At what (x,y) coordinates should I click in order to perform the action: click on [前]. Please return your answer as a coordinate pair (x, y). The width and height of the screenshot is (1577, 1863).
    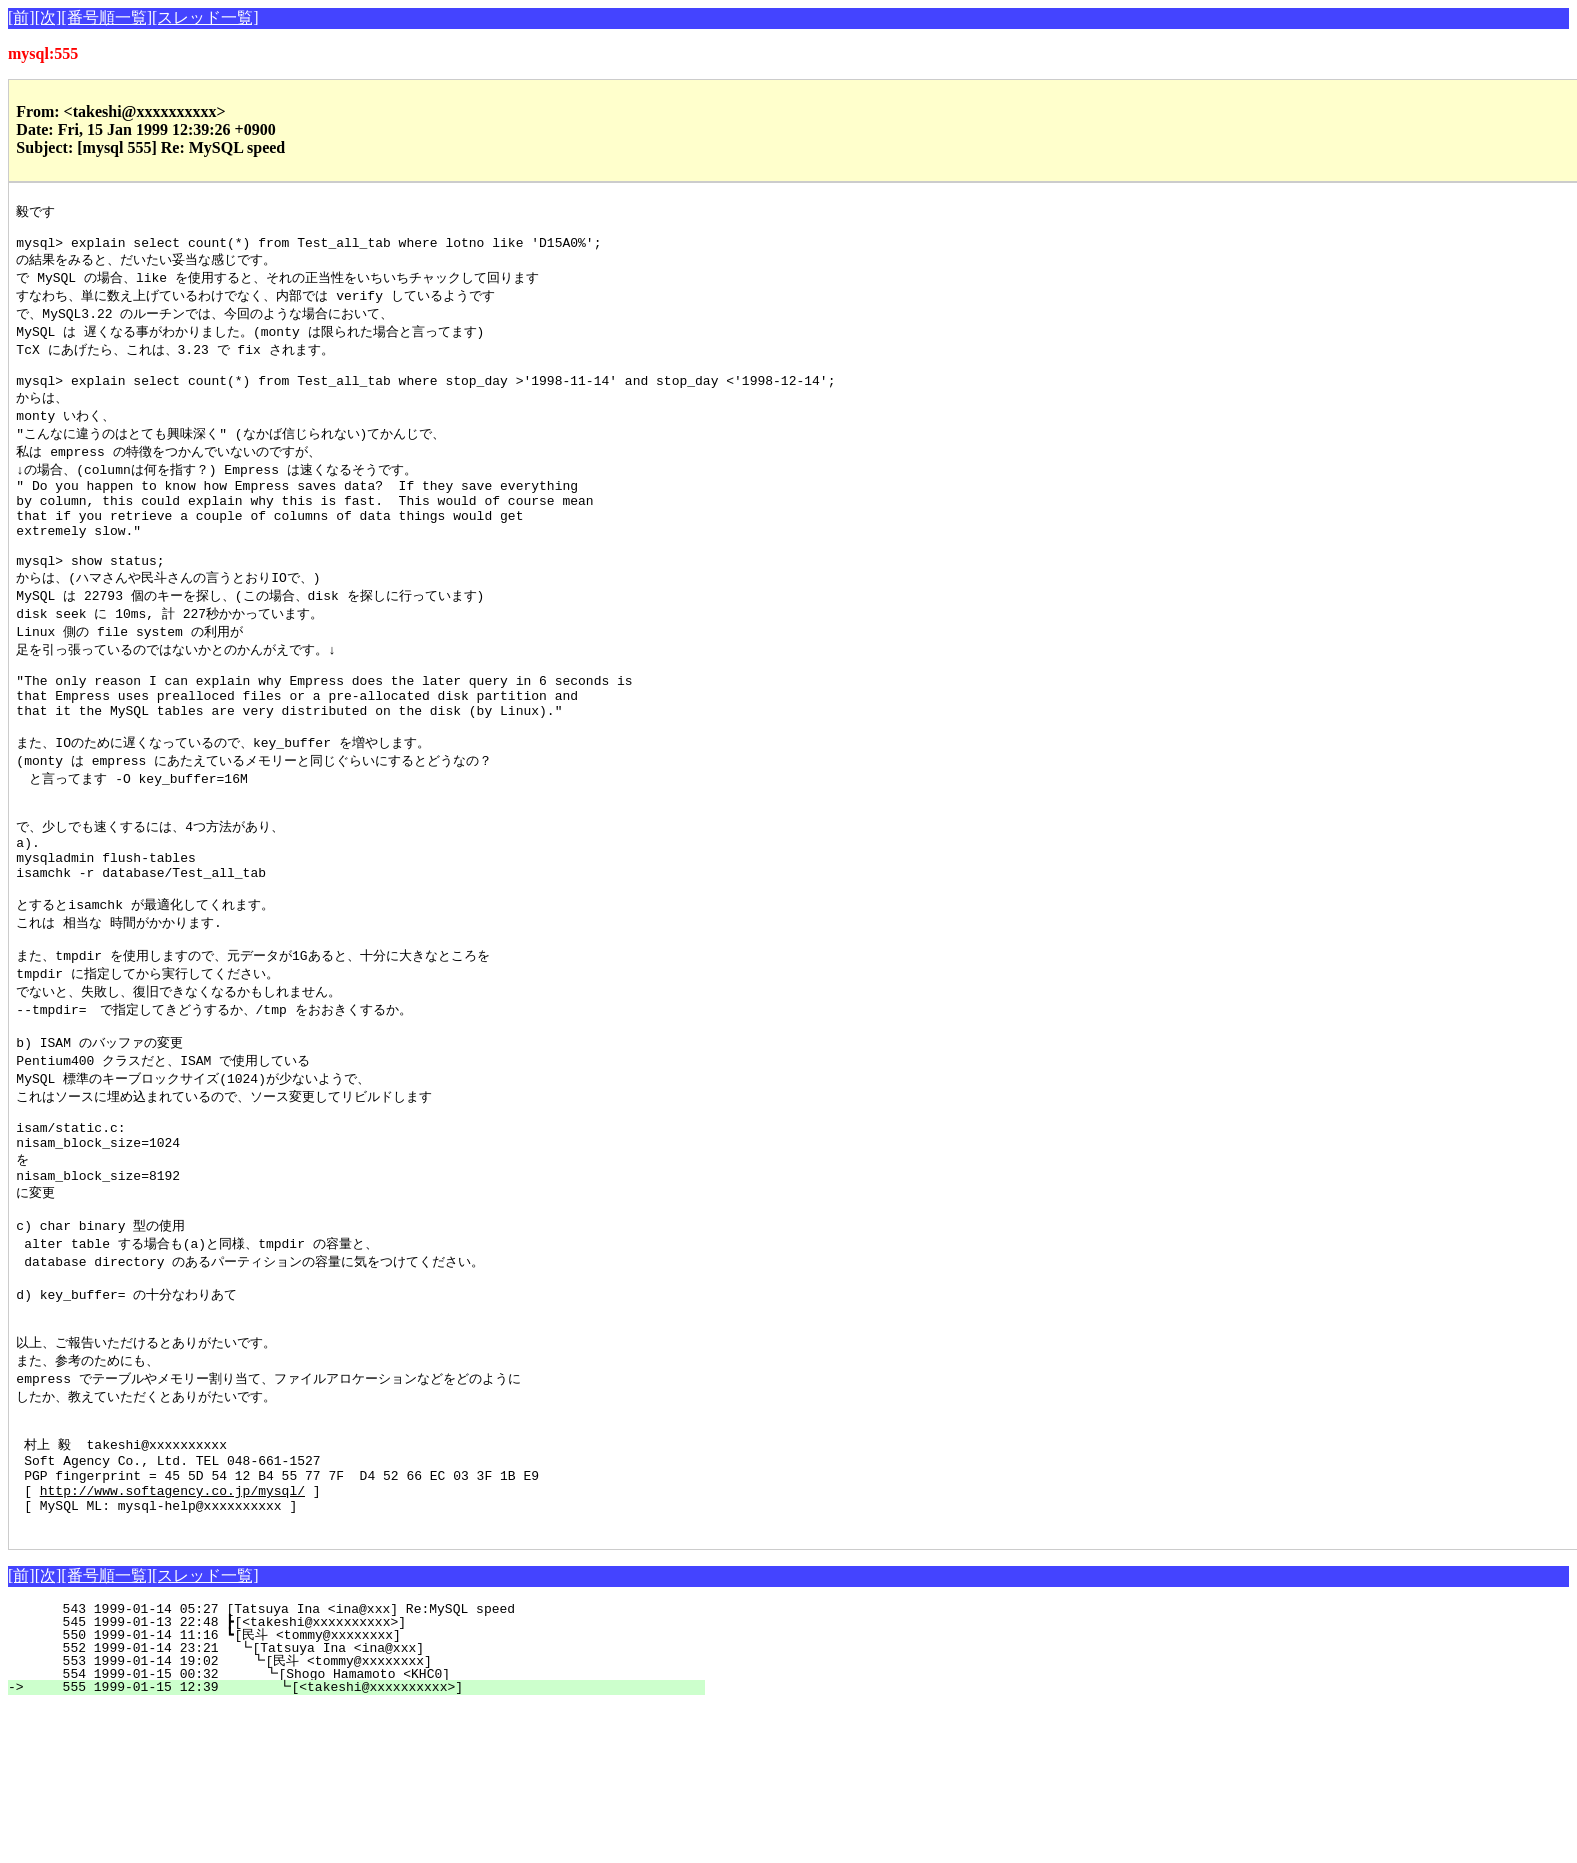
    Looking at the image, I should click on (21, 17).